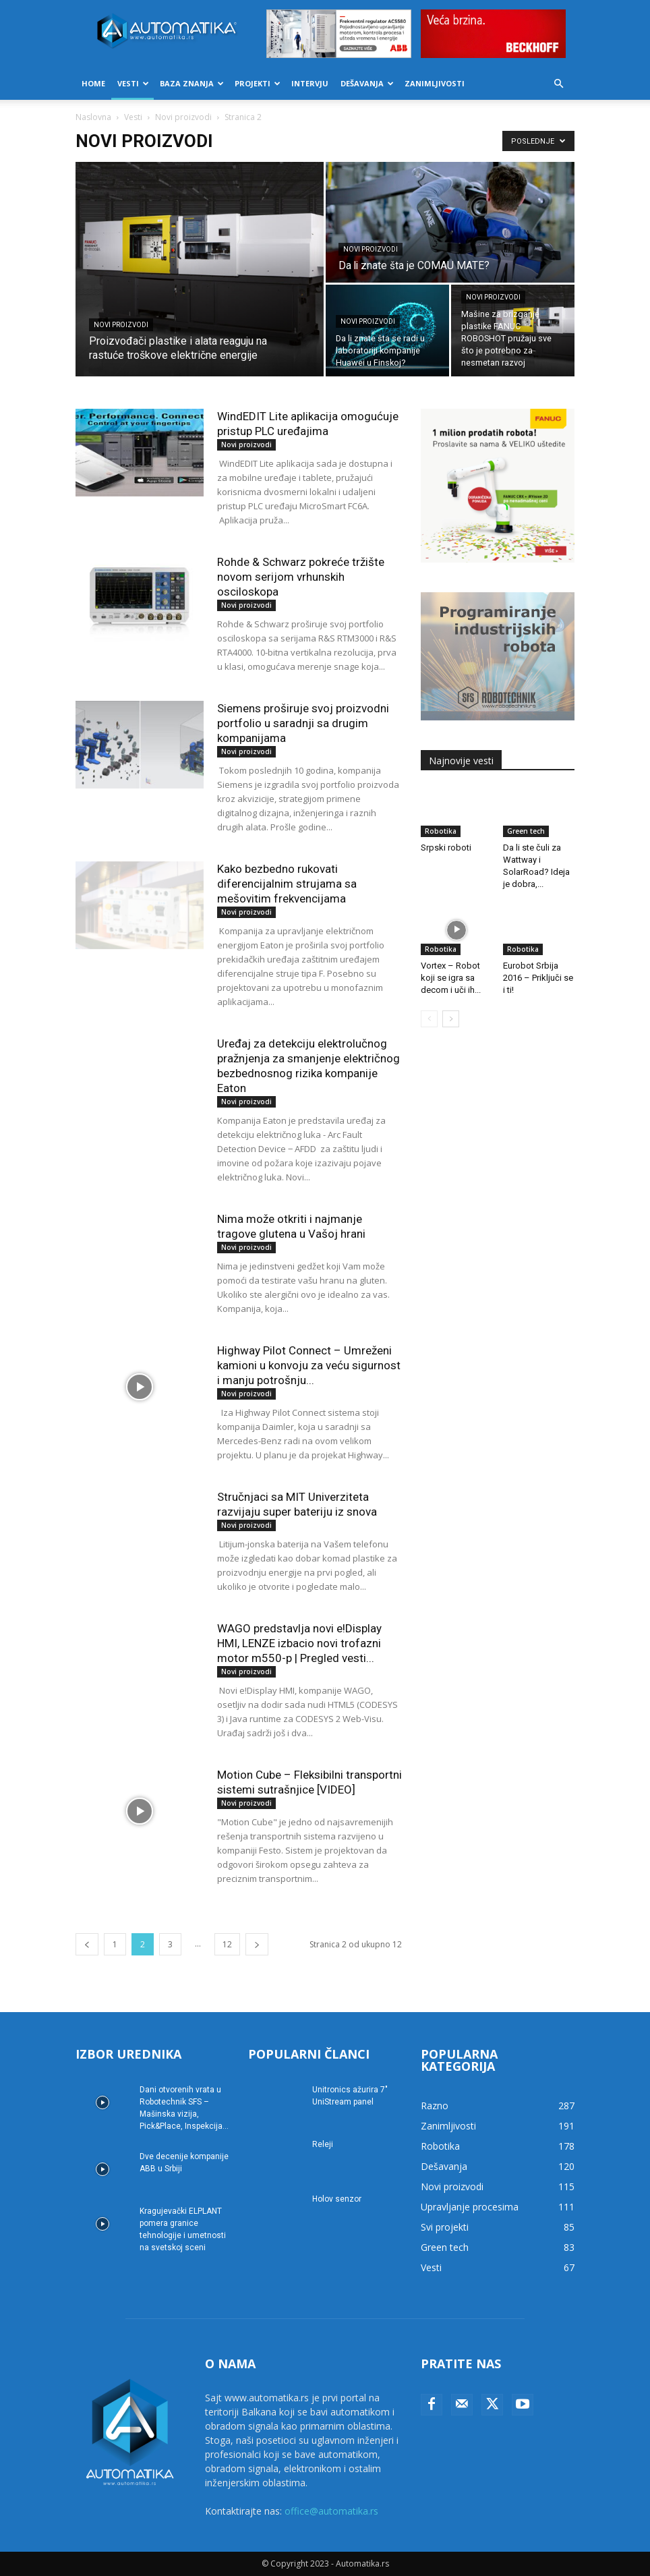  What do you see at coordinates (336, 2199) in the screenshot?
I see `Holov senzor` at bounding box center [336, 2199].